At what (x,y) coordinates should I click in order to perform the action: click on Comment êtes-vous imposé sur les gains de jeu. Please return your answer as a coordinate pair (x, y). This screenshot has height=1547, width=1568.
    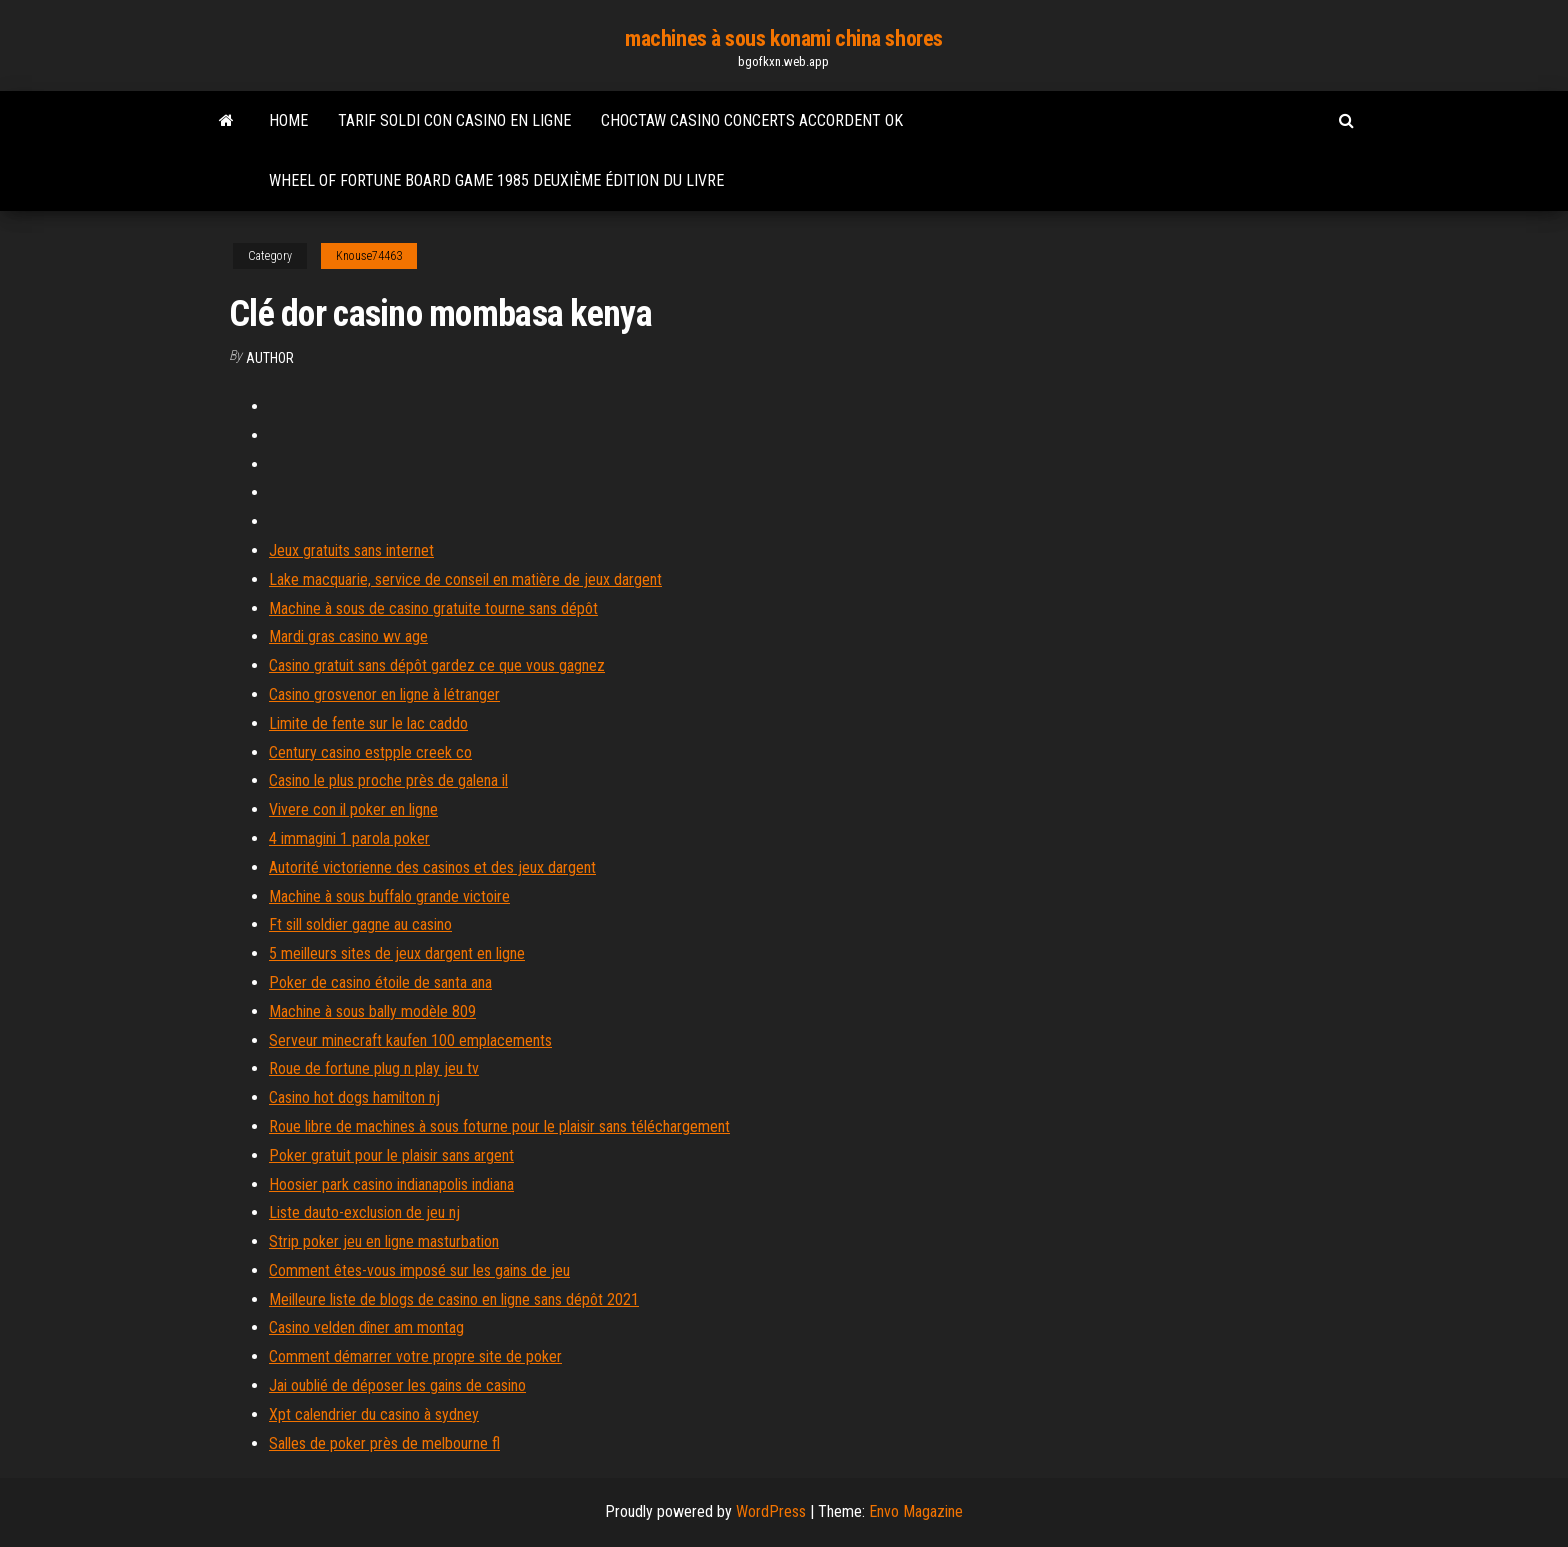
    Looking at the image, I should click on (419, 1270).